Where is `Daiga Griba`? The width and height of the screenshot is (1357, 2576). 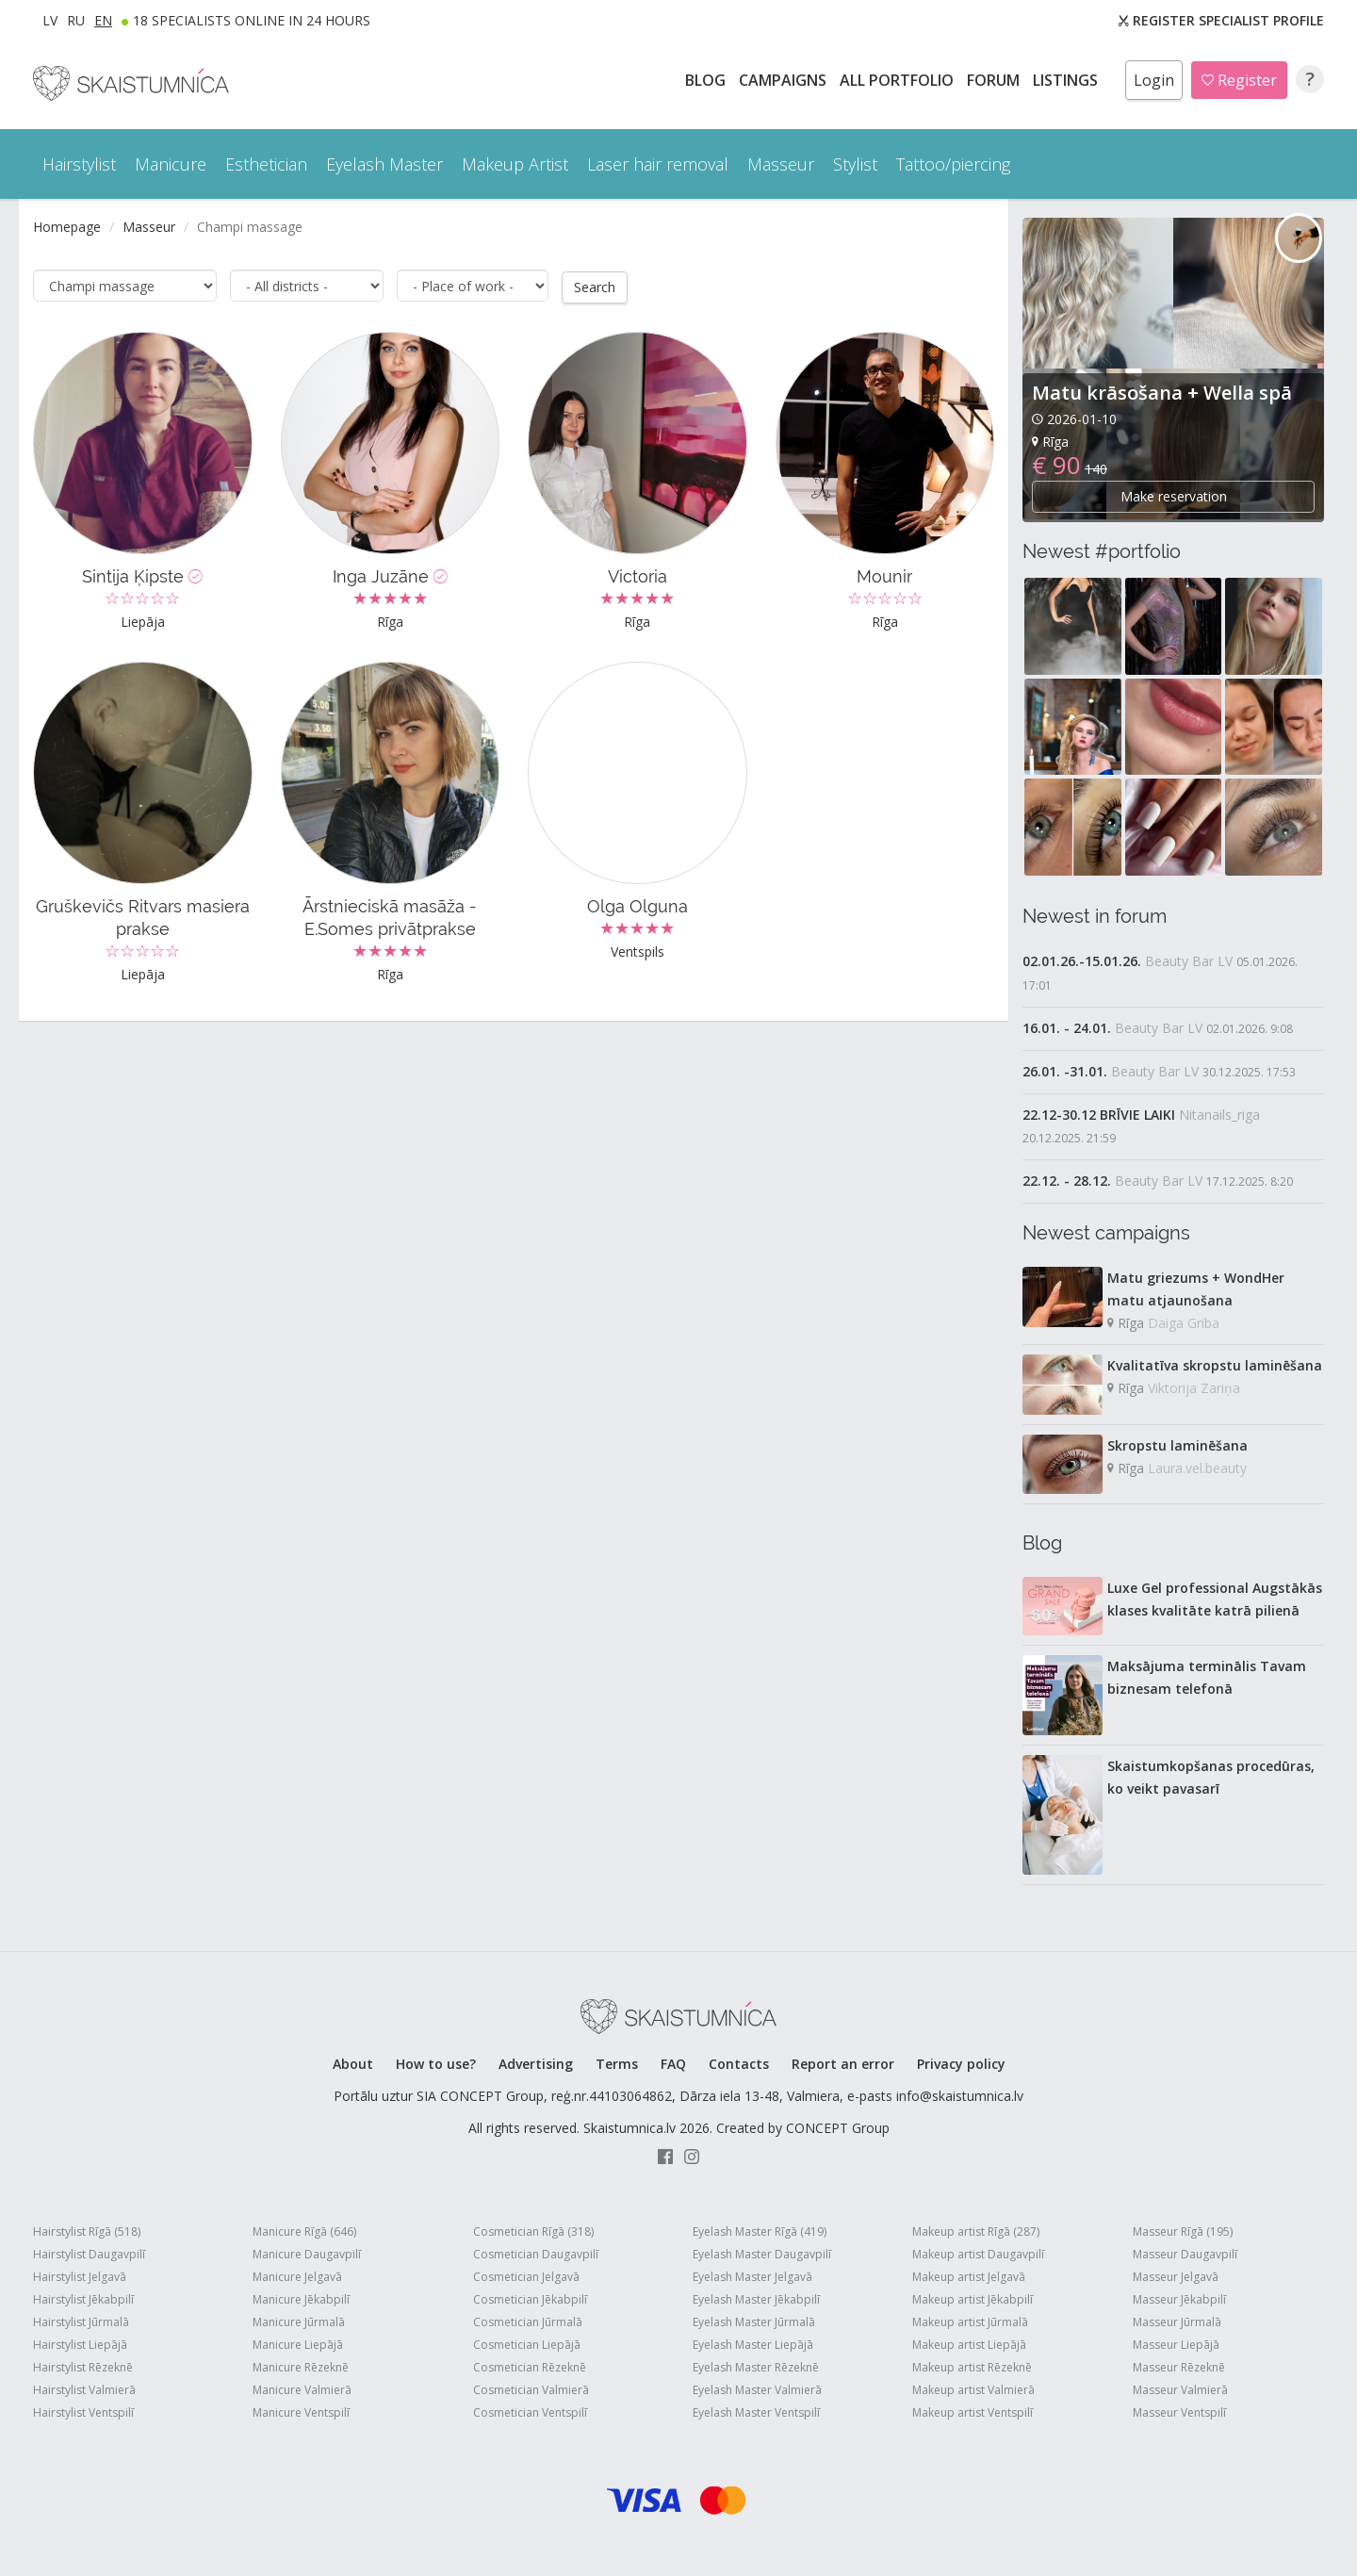
Daiga Griba is located at coordinates (1183, 1323).